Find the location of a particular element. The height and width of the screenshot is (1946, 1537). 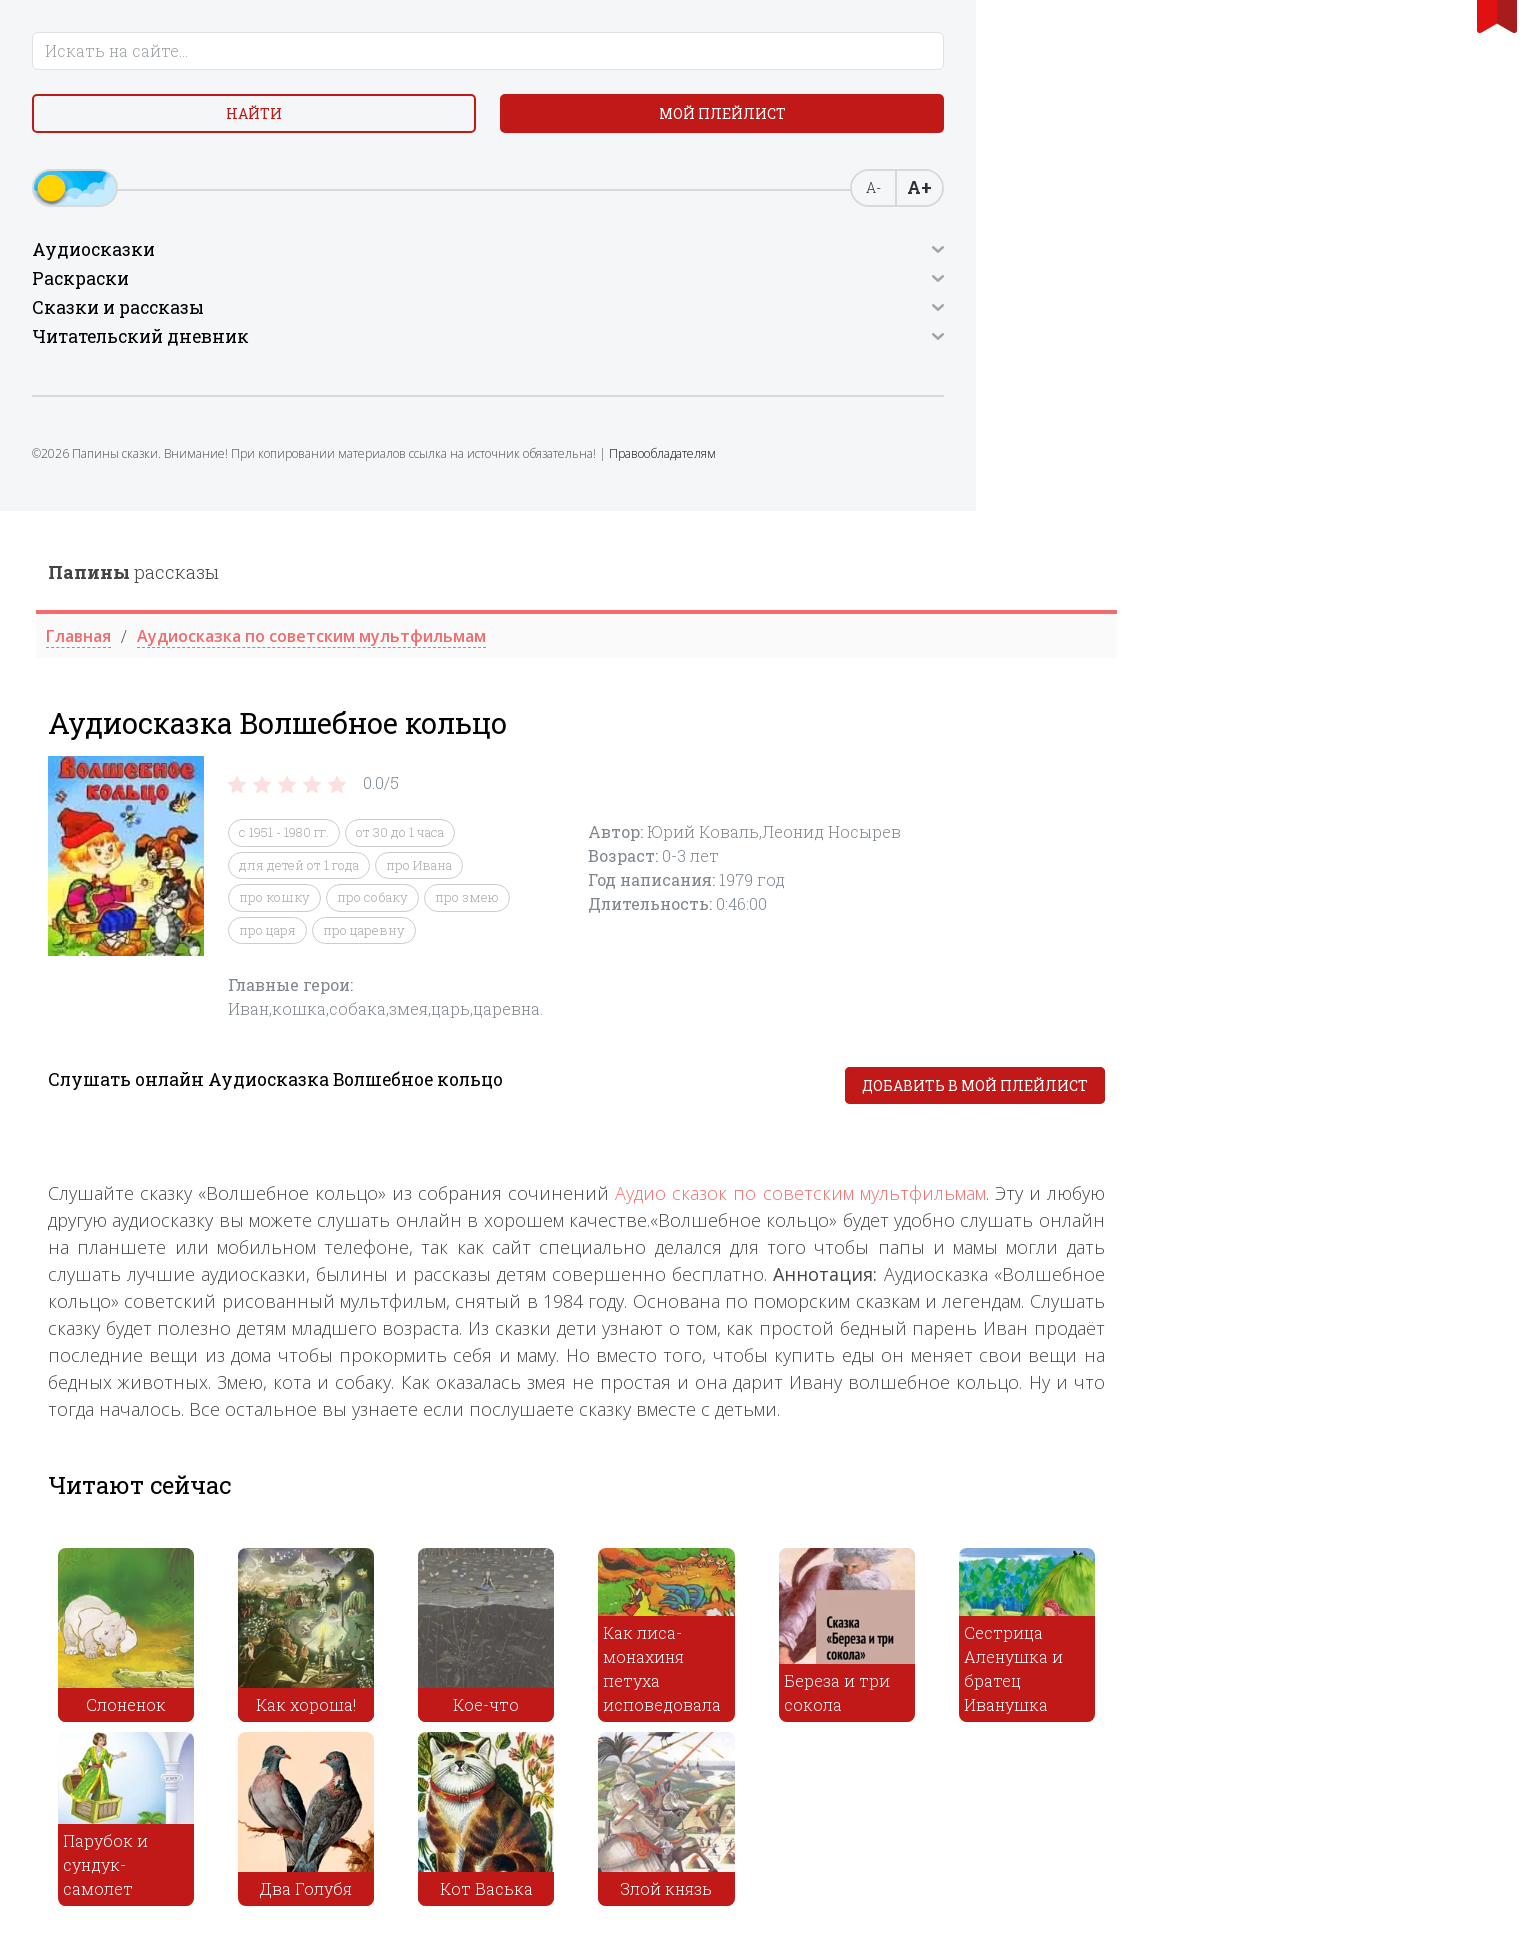

Аудио сказок по советским мультфильмам is located at coordinates (1185, 683).